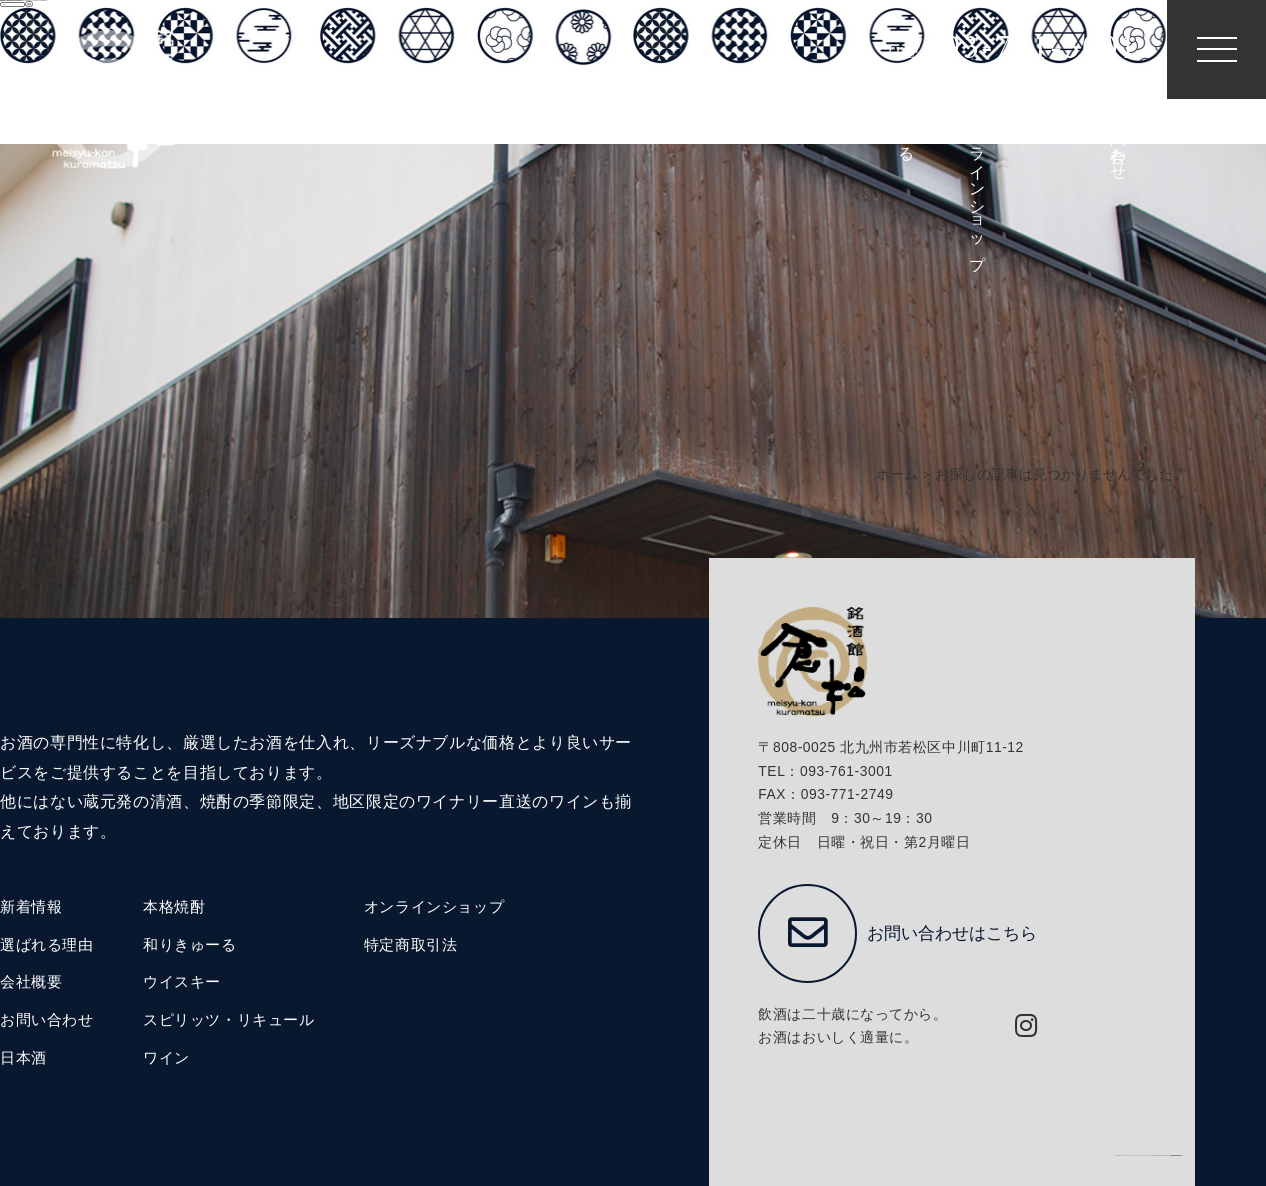 The height and width of the screenshot is (1186, 1266). I want to click on スピリッツ・リキュール, so click(229, 1020).